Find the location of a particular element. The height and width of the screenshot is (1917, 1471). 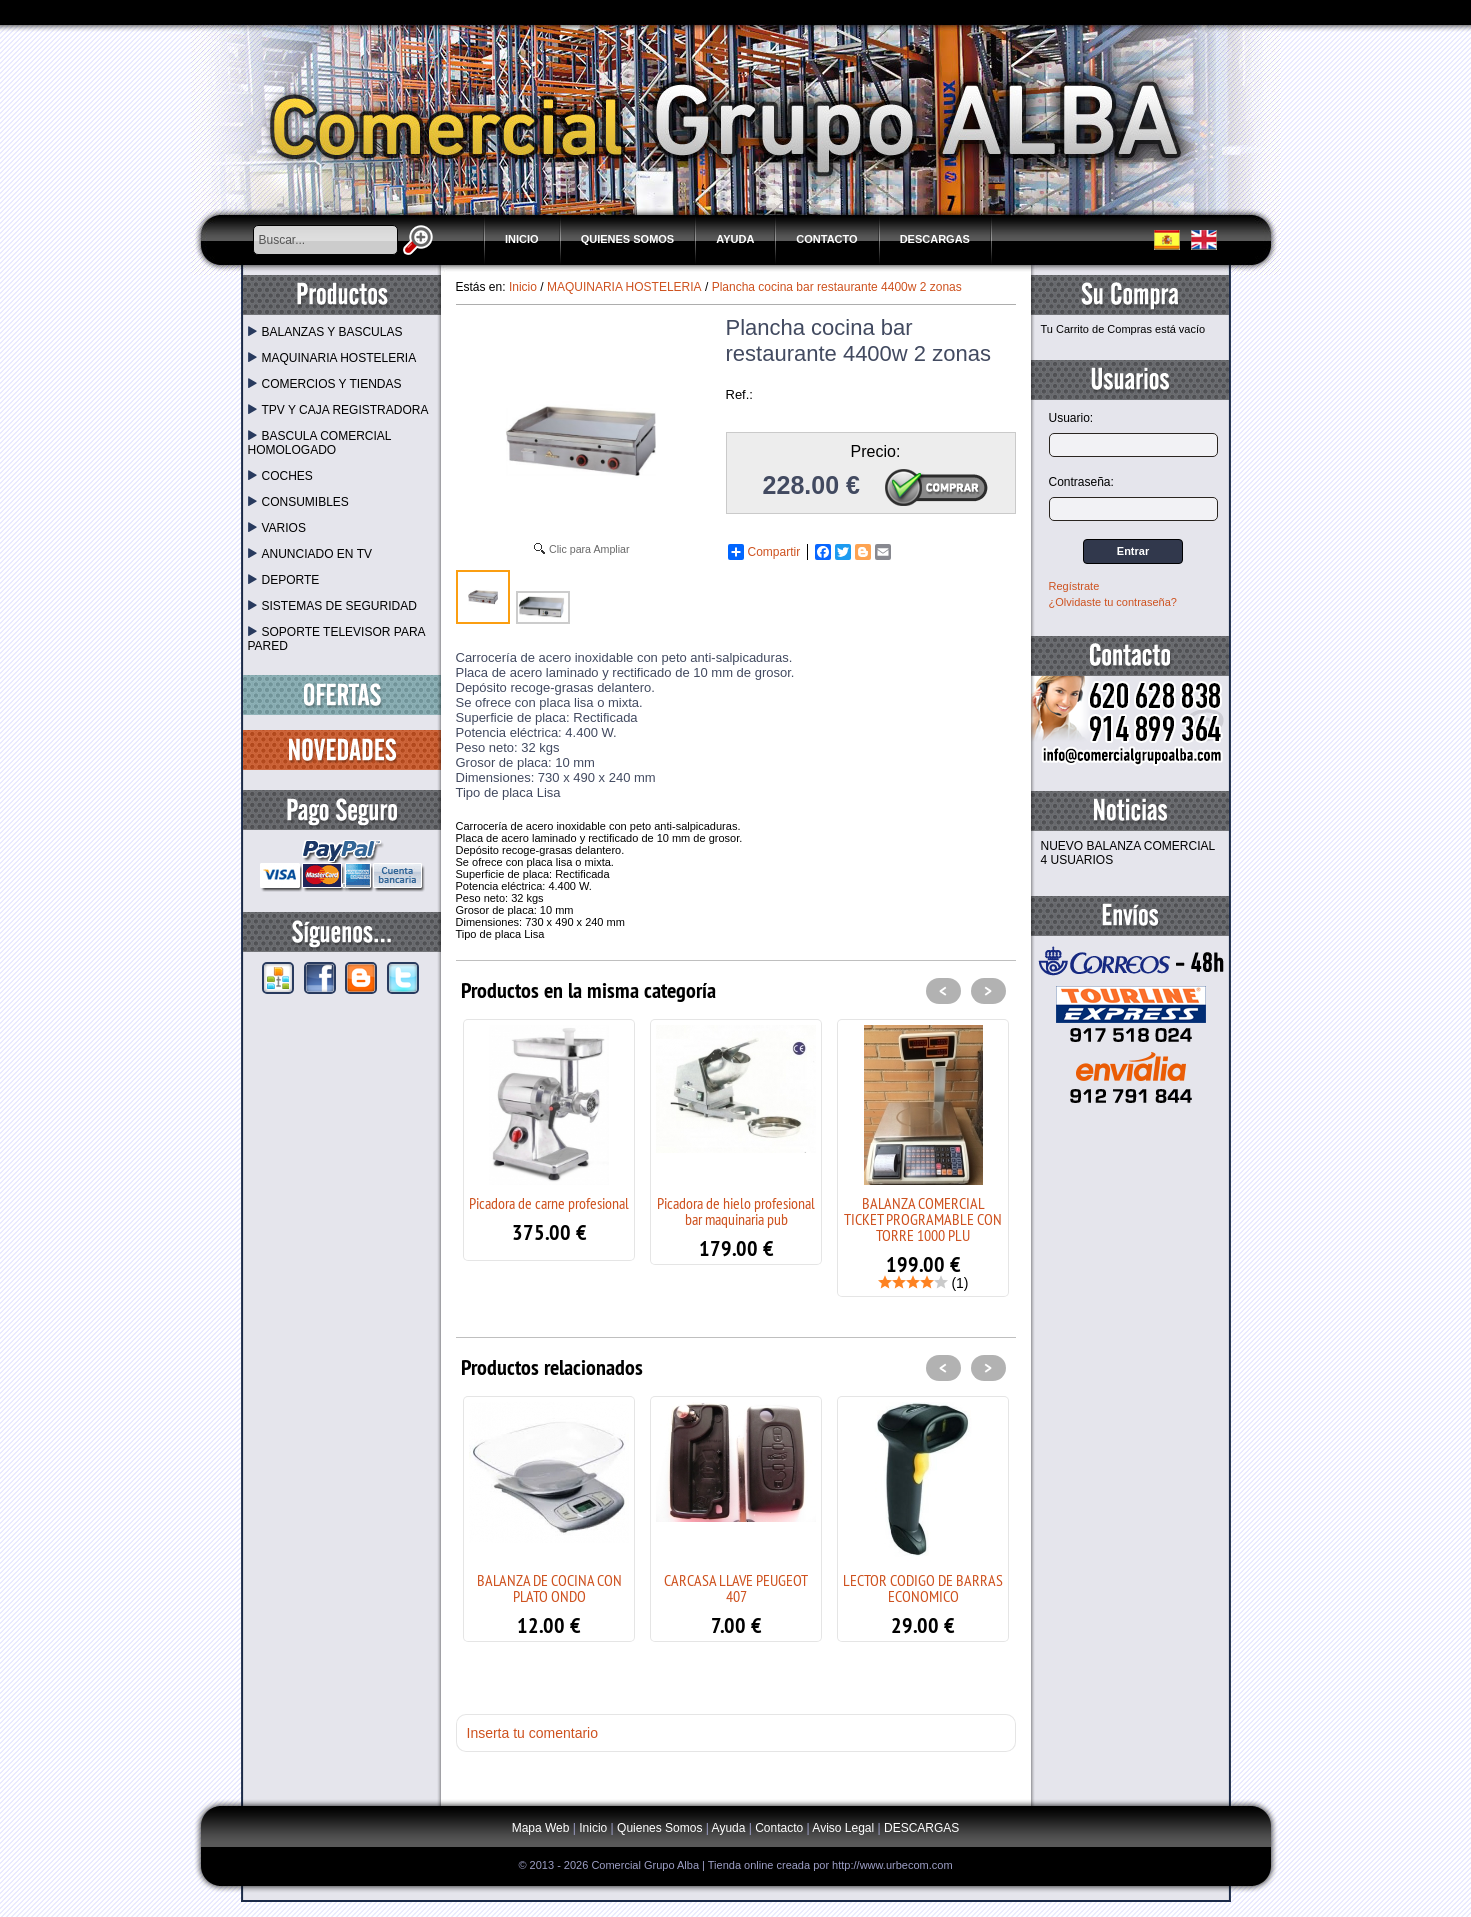

TPV Y CAJA REGISTRADORA is located at coordinates (338, 410).